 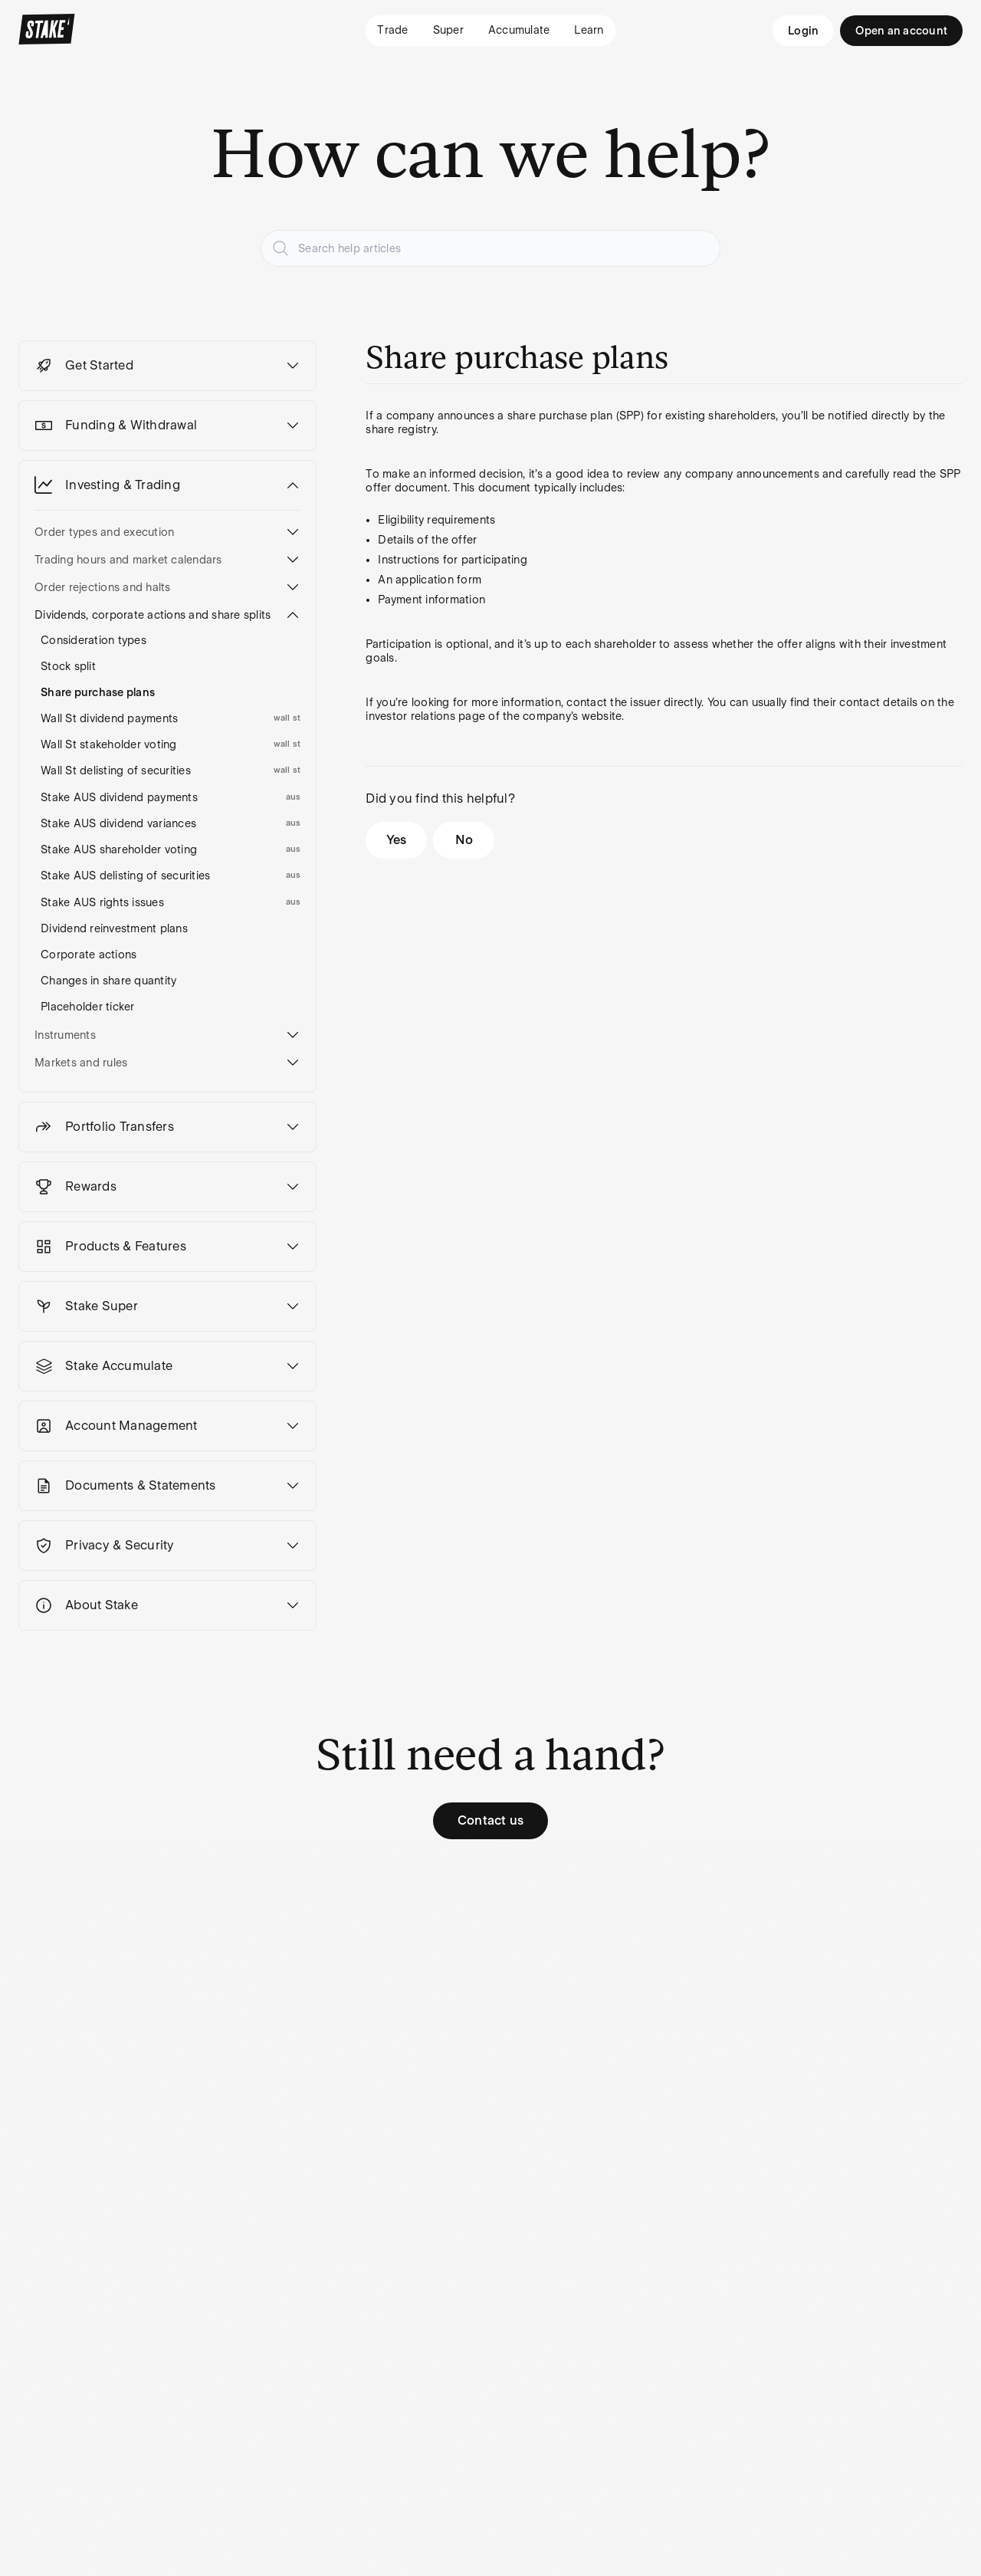 I want to click on Yes, so click(x=396, y=840).